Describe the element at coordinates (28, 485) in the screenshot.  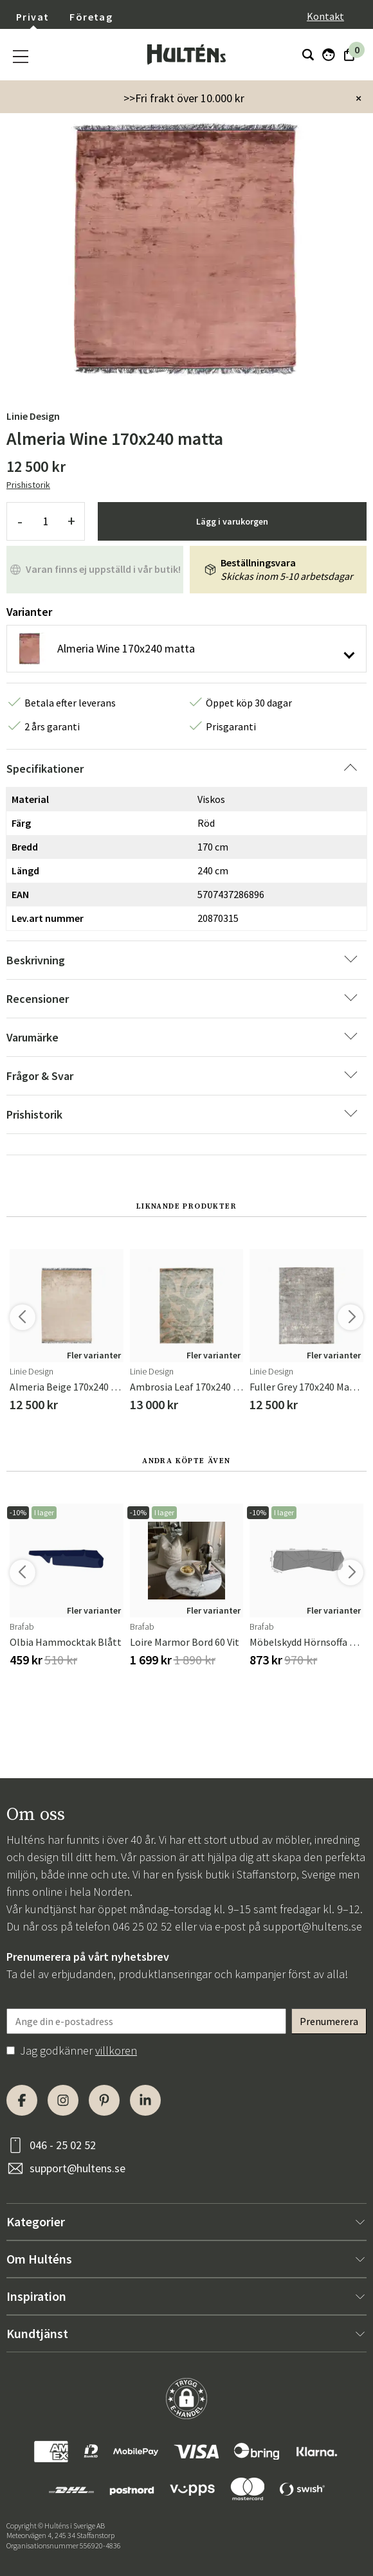
I see `Prishistorik` at that location.